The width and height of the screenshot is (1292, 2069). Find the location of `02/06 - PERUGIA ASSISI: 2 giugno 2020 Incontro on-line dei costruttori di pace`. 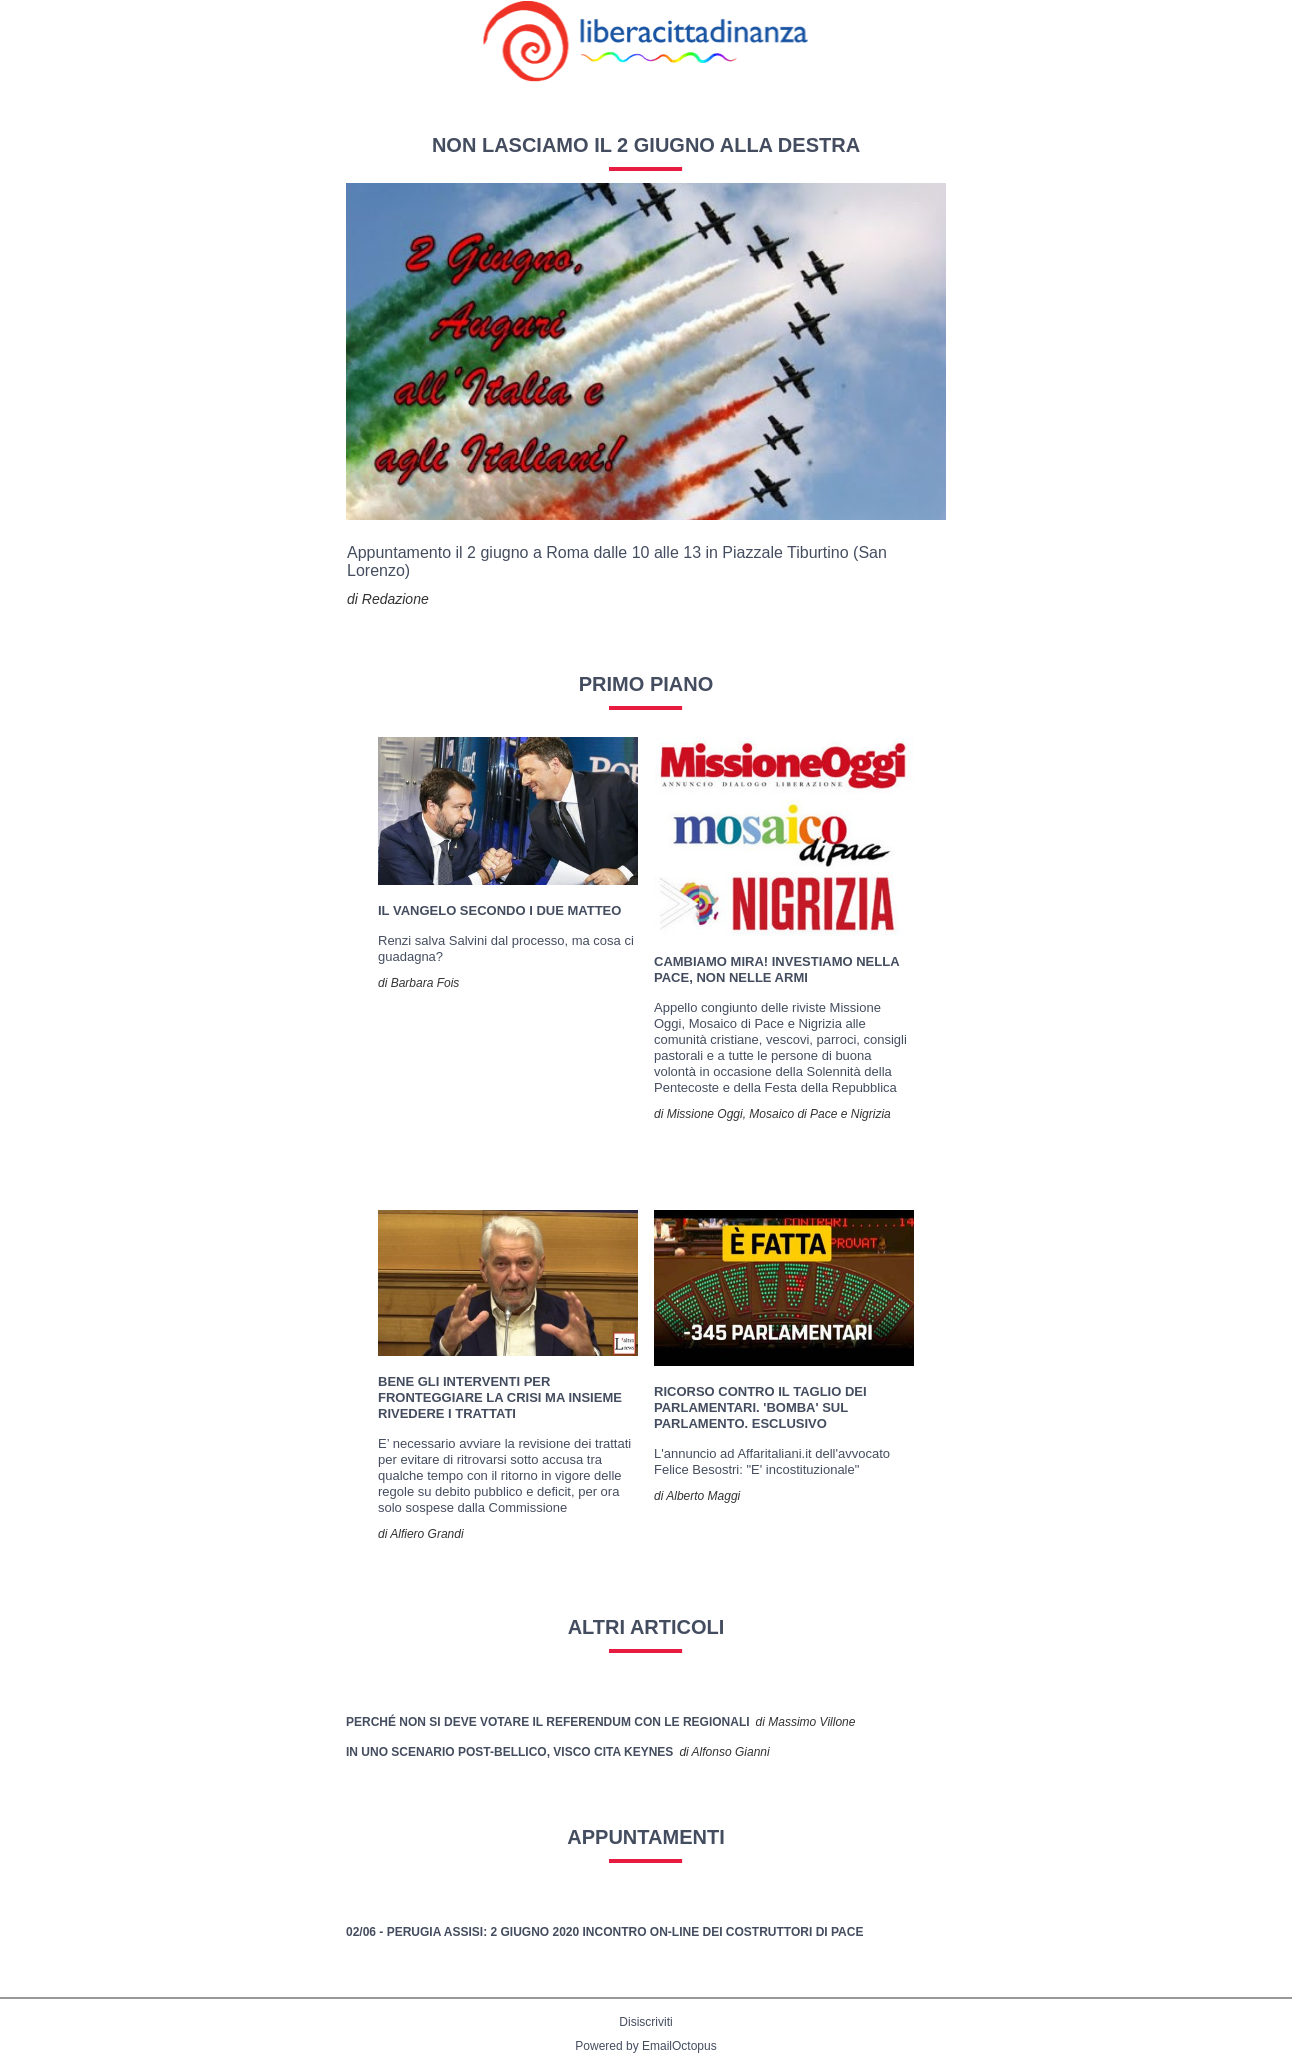

02/06 - PERUGIA ASSISI: 2 giugno 2020 Incontro on-line dei costruttori di pace is located at coordinates (604, 1932).